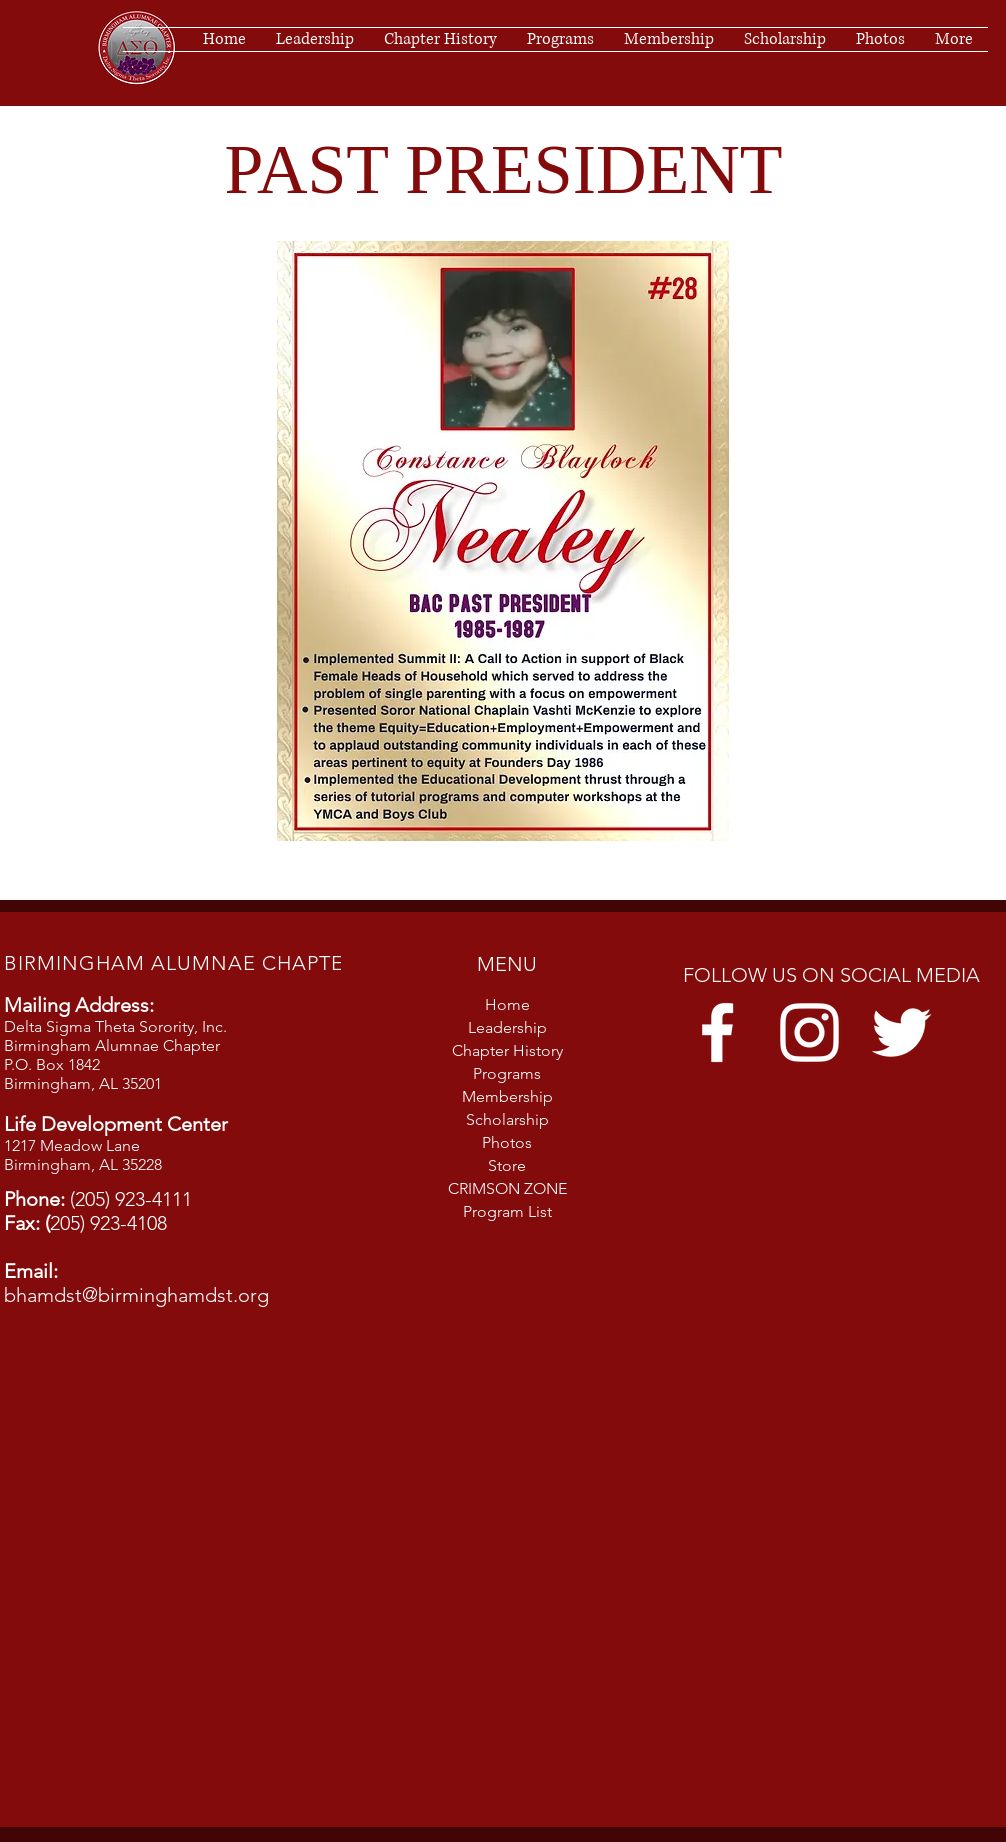 This screenshot has height=1842, width=1006. What do you see at coordinates (507, 1027) in the screenshot?
I see `Leadership` at bounding box center [507, 1027].